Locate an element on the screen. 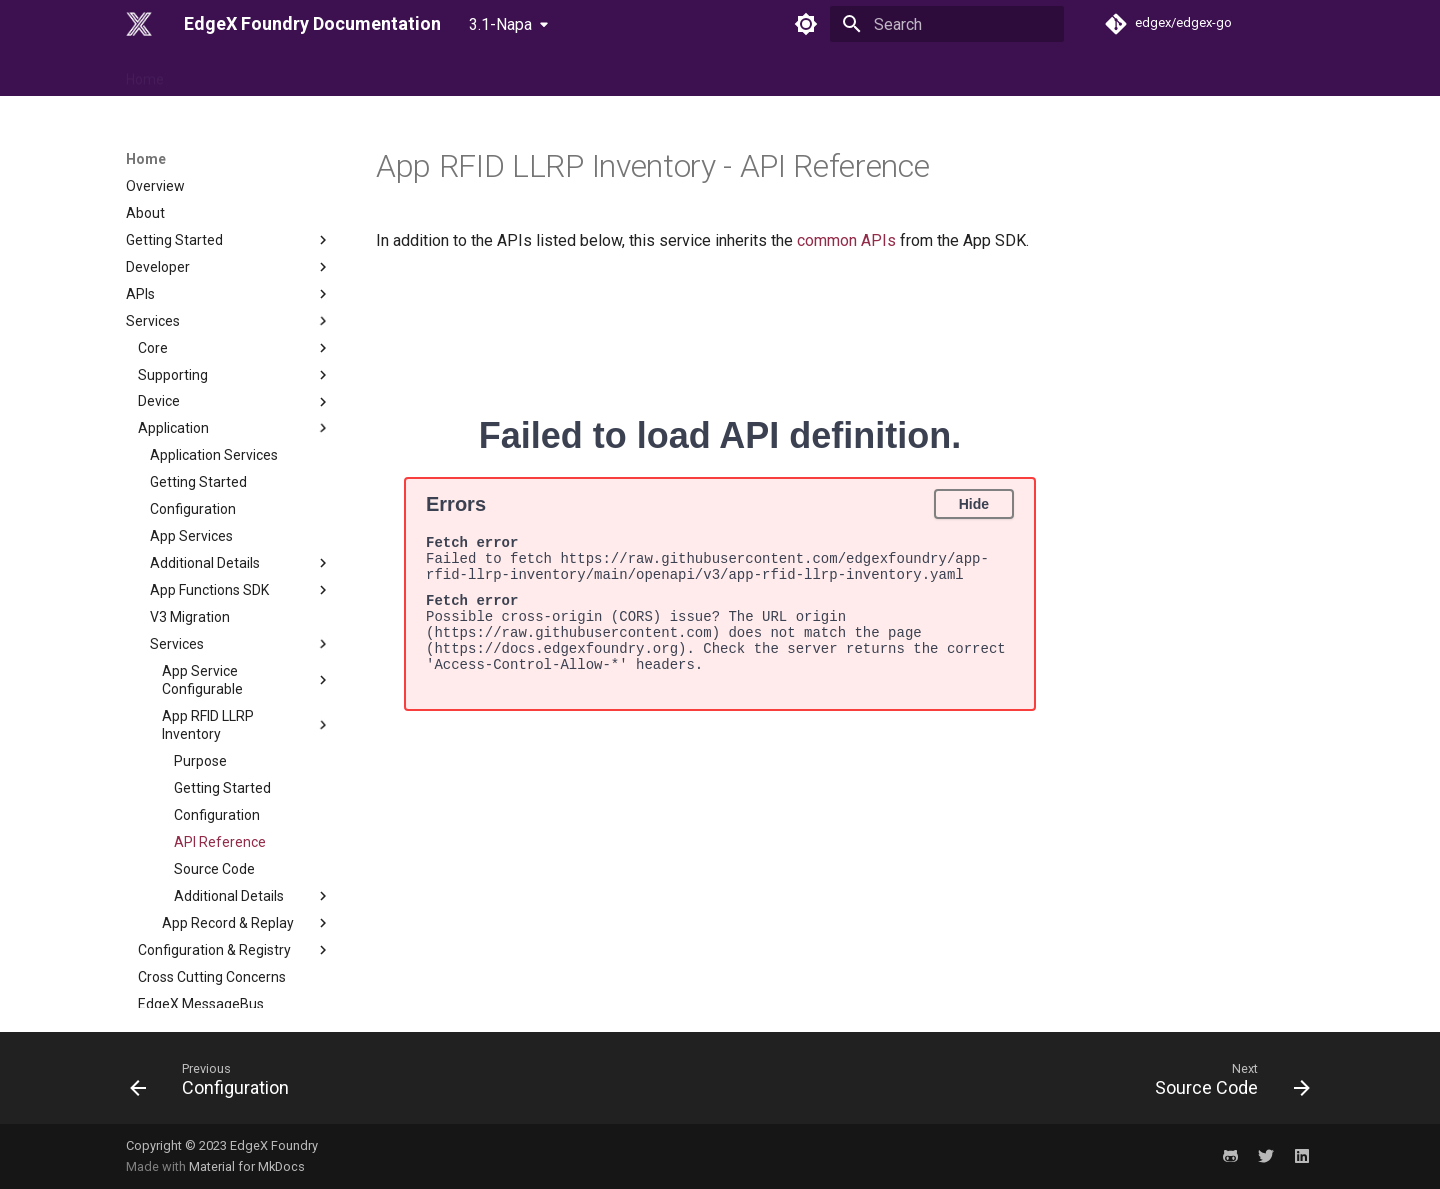 This screenshot has width=1440, height=1189. Application is located at coordinates (235, 316).